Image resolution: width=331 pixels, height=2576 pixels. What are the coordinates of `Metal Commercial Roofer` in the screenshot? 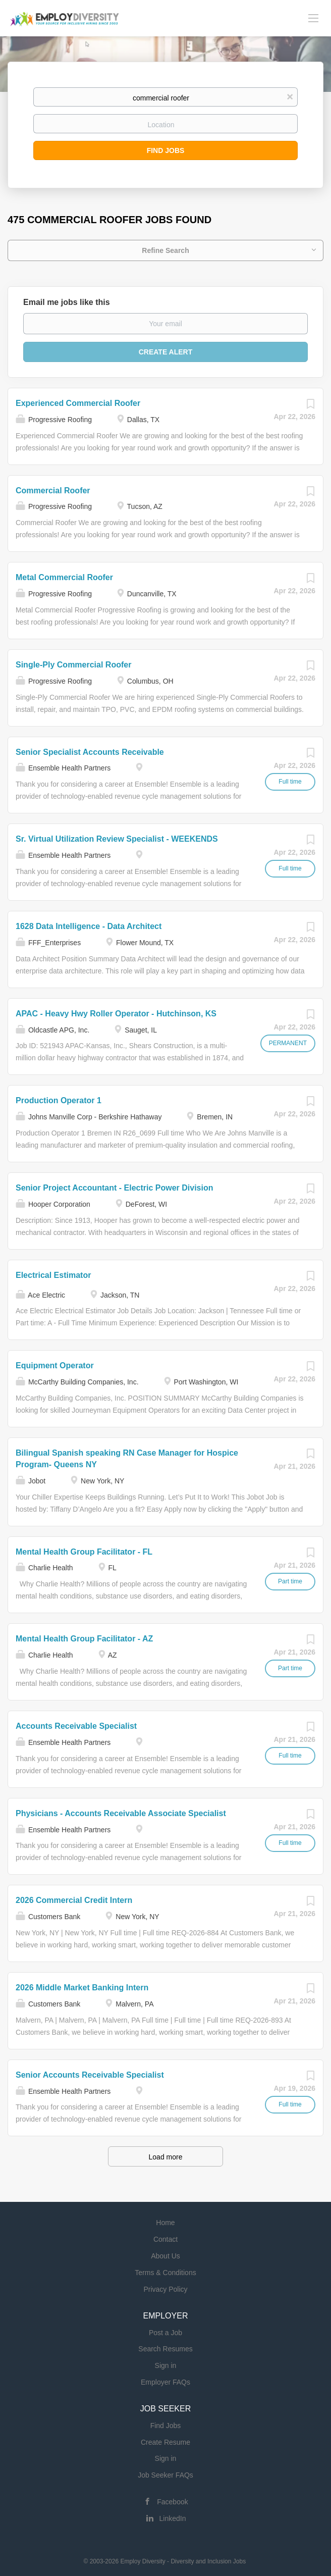 It's located at (64, 577).